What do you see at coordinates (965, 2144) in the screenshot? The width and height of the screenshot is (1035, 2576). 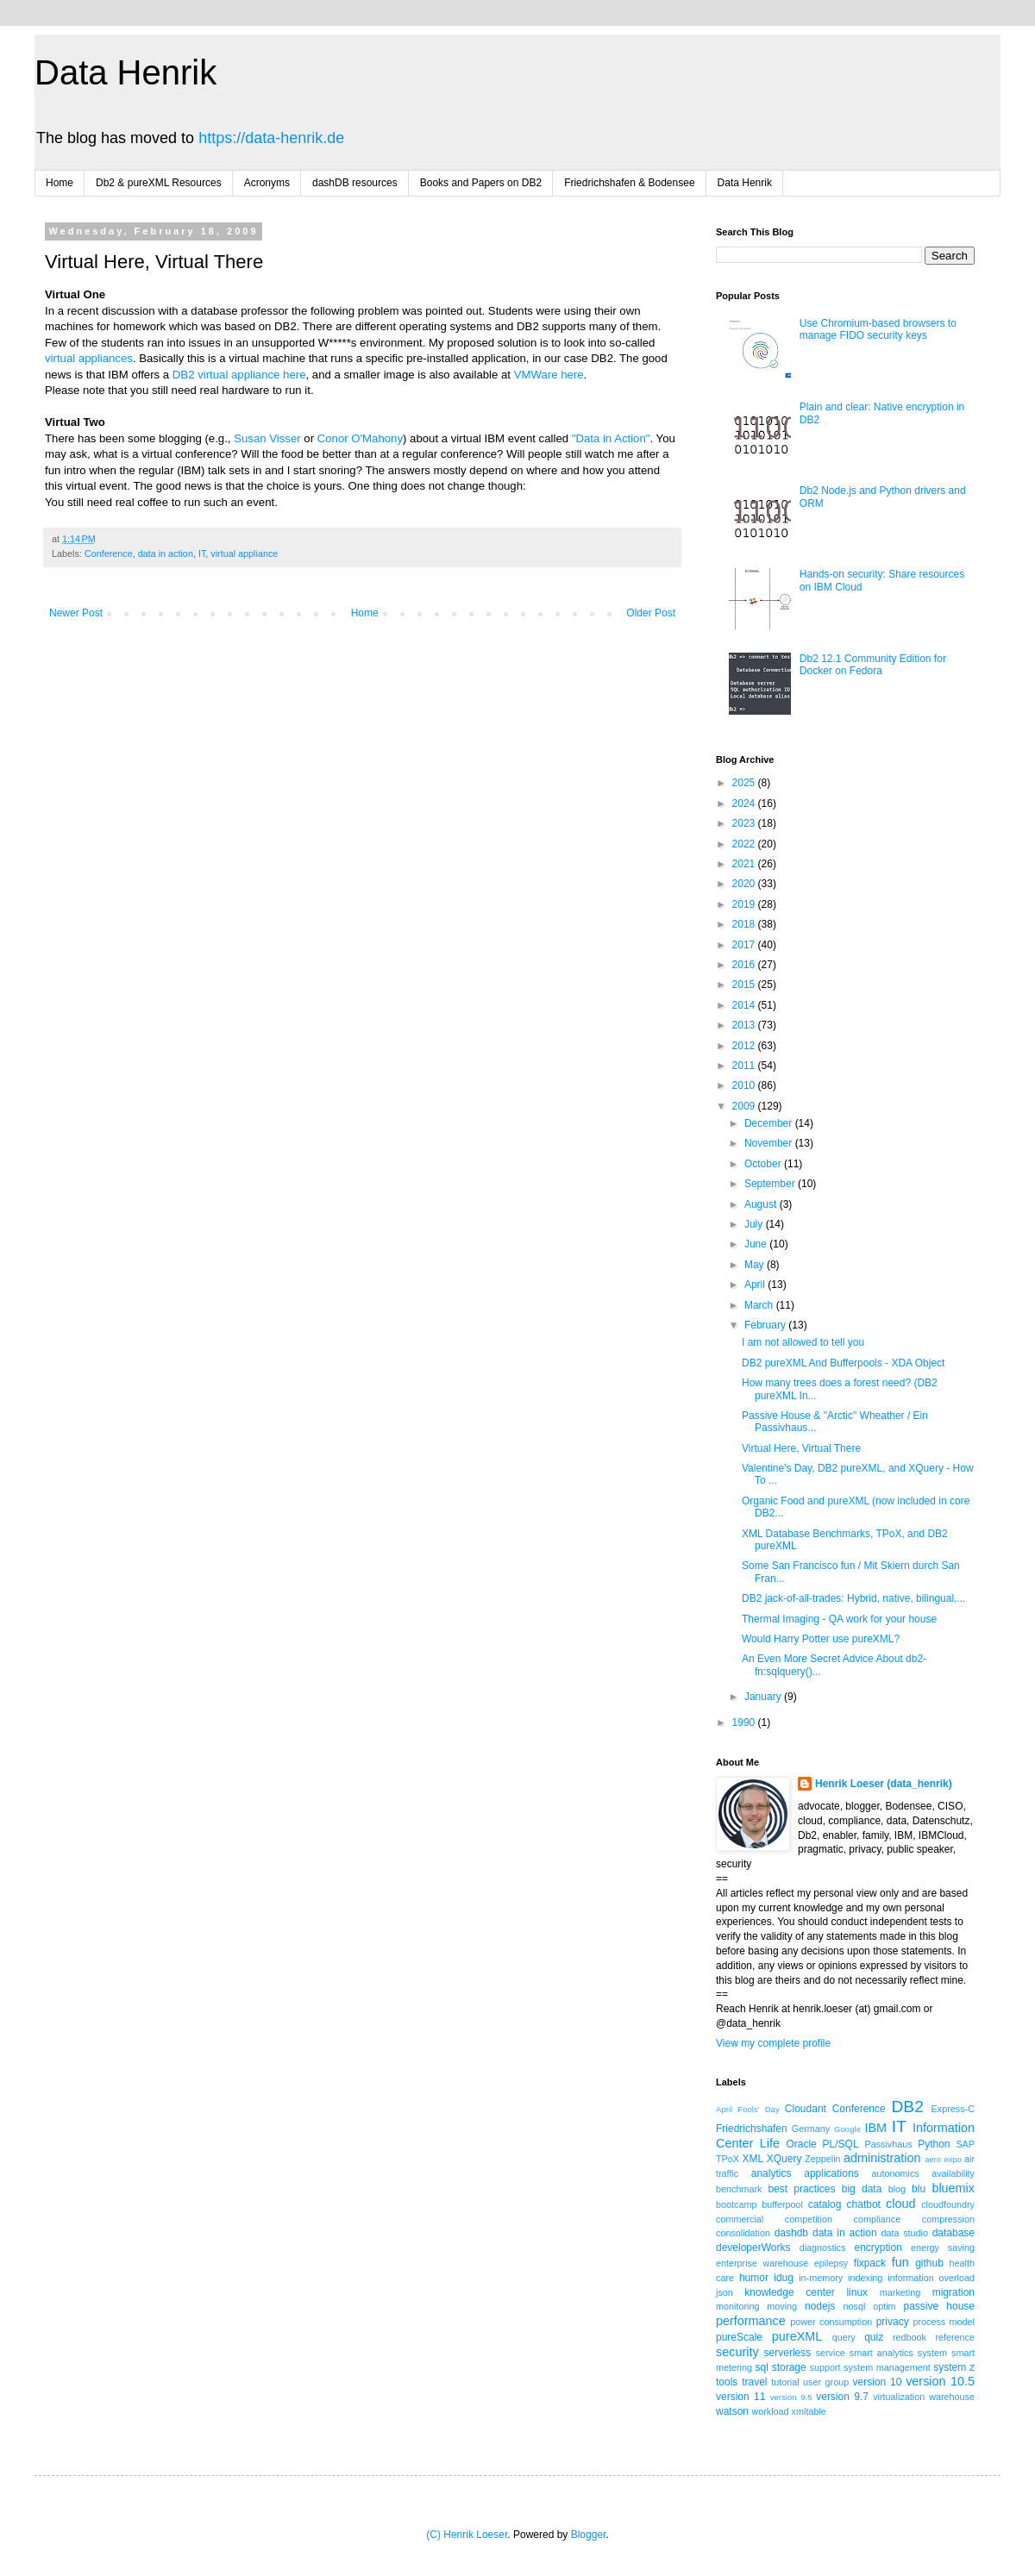 I see `SAP` at bounding box center [965, 2144].